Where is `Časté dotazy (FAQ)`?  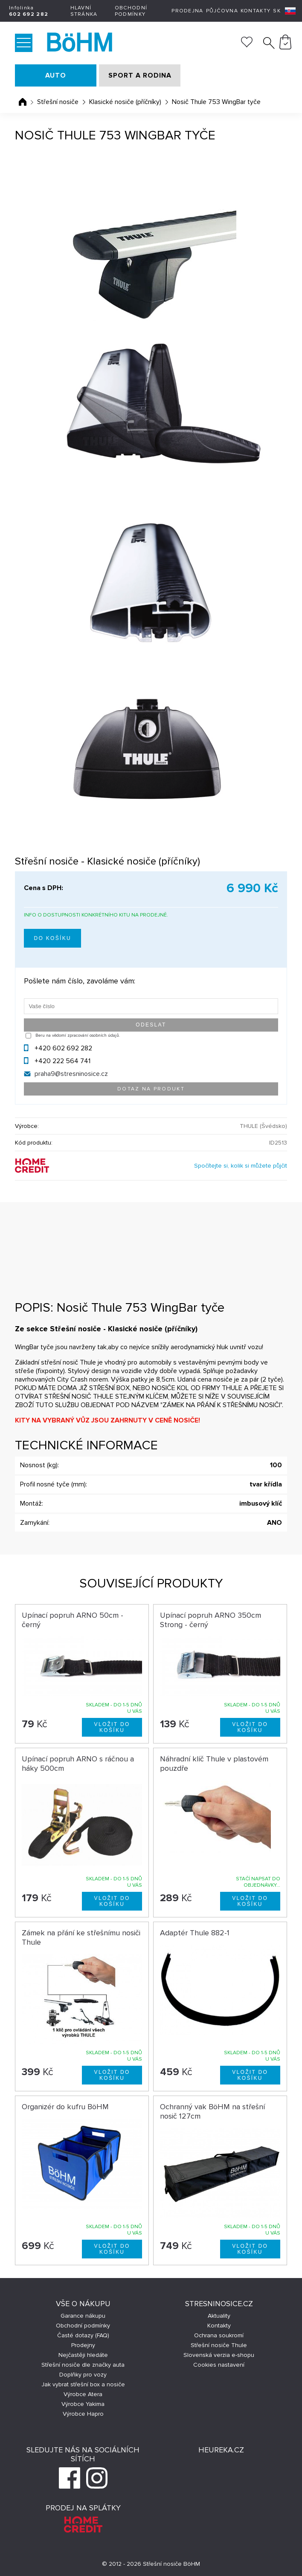 Časté dotazy (FAQ) is located at coordinates (83, 2335).